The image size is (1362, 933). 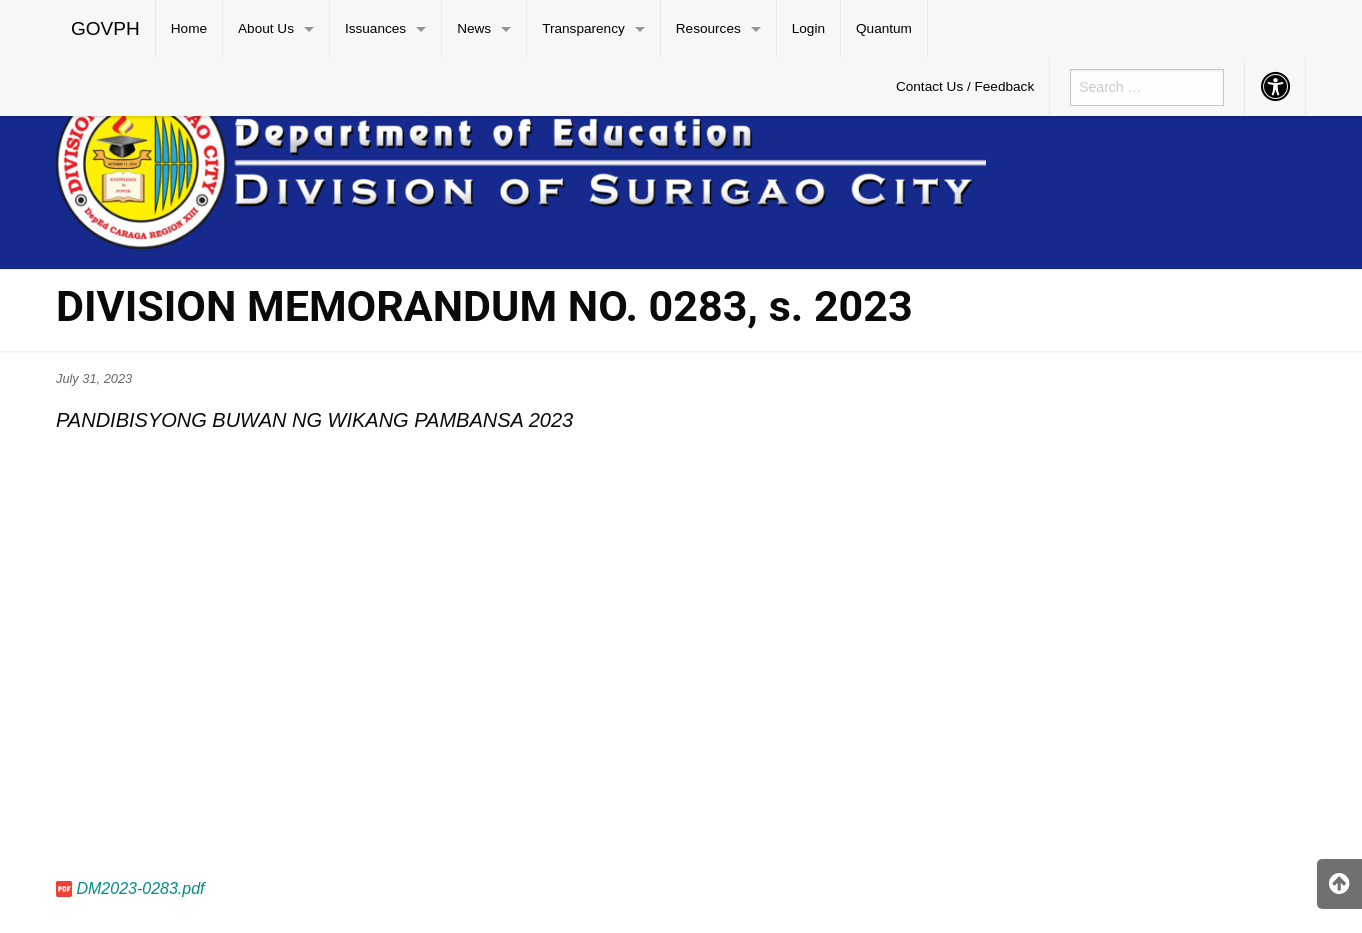 I want to click on [menuitem], so click(x=106, y=29).